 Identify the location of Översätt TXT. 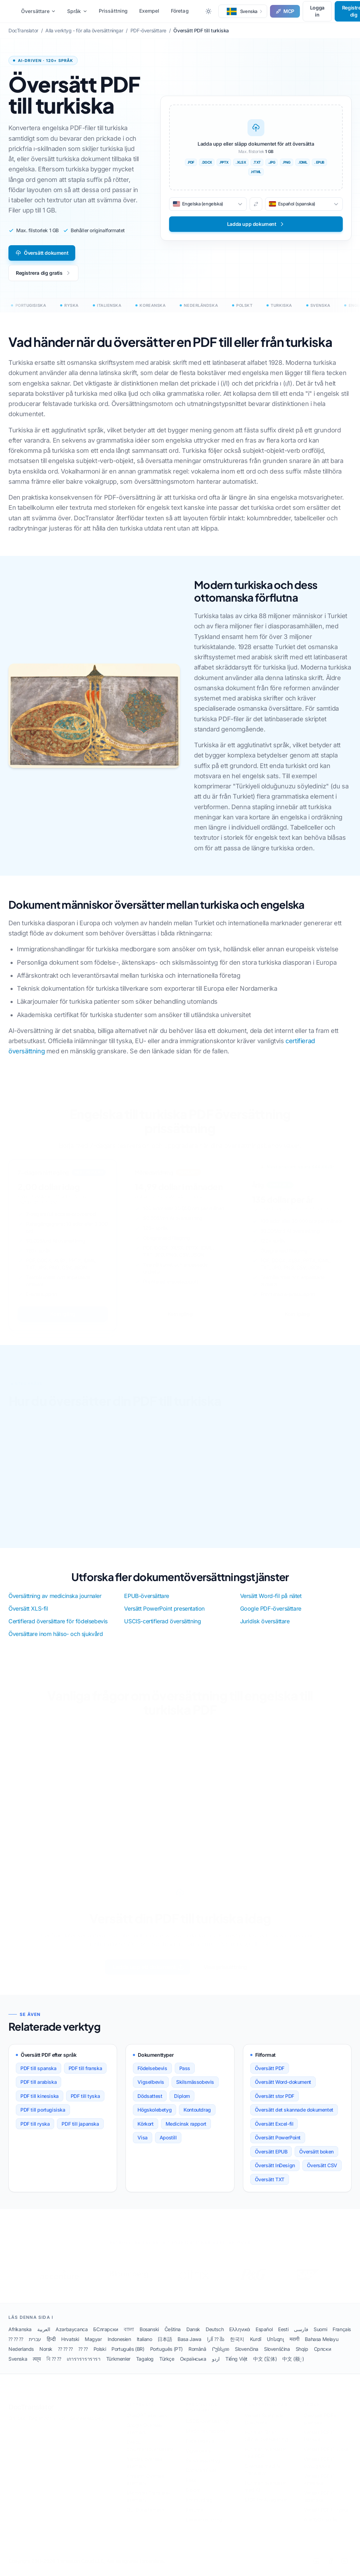
(269, 2187).